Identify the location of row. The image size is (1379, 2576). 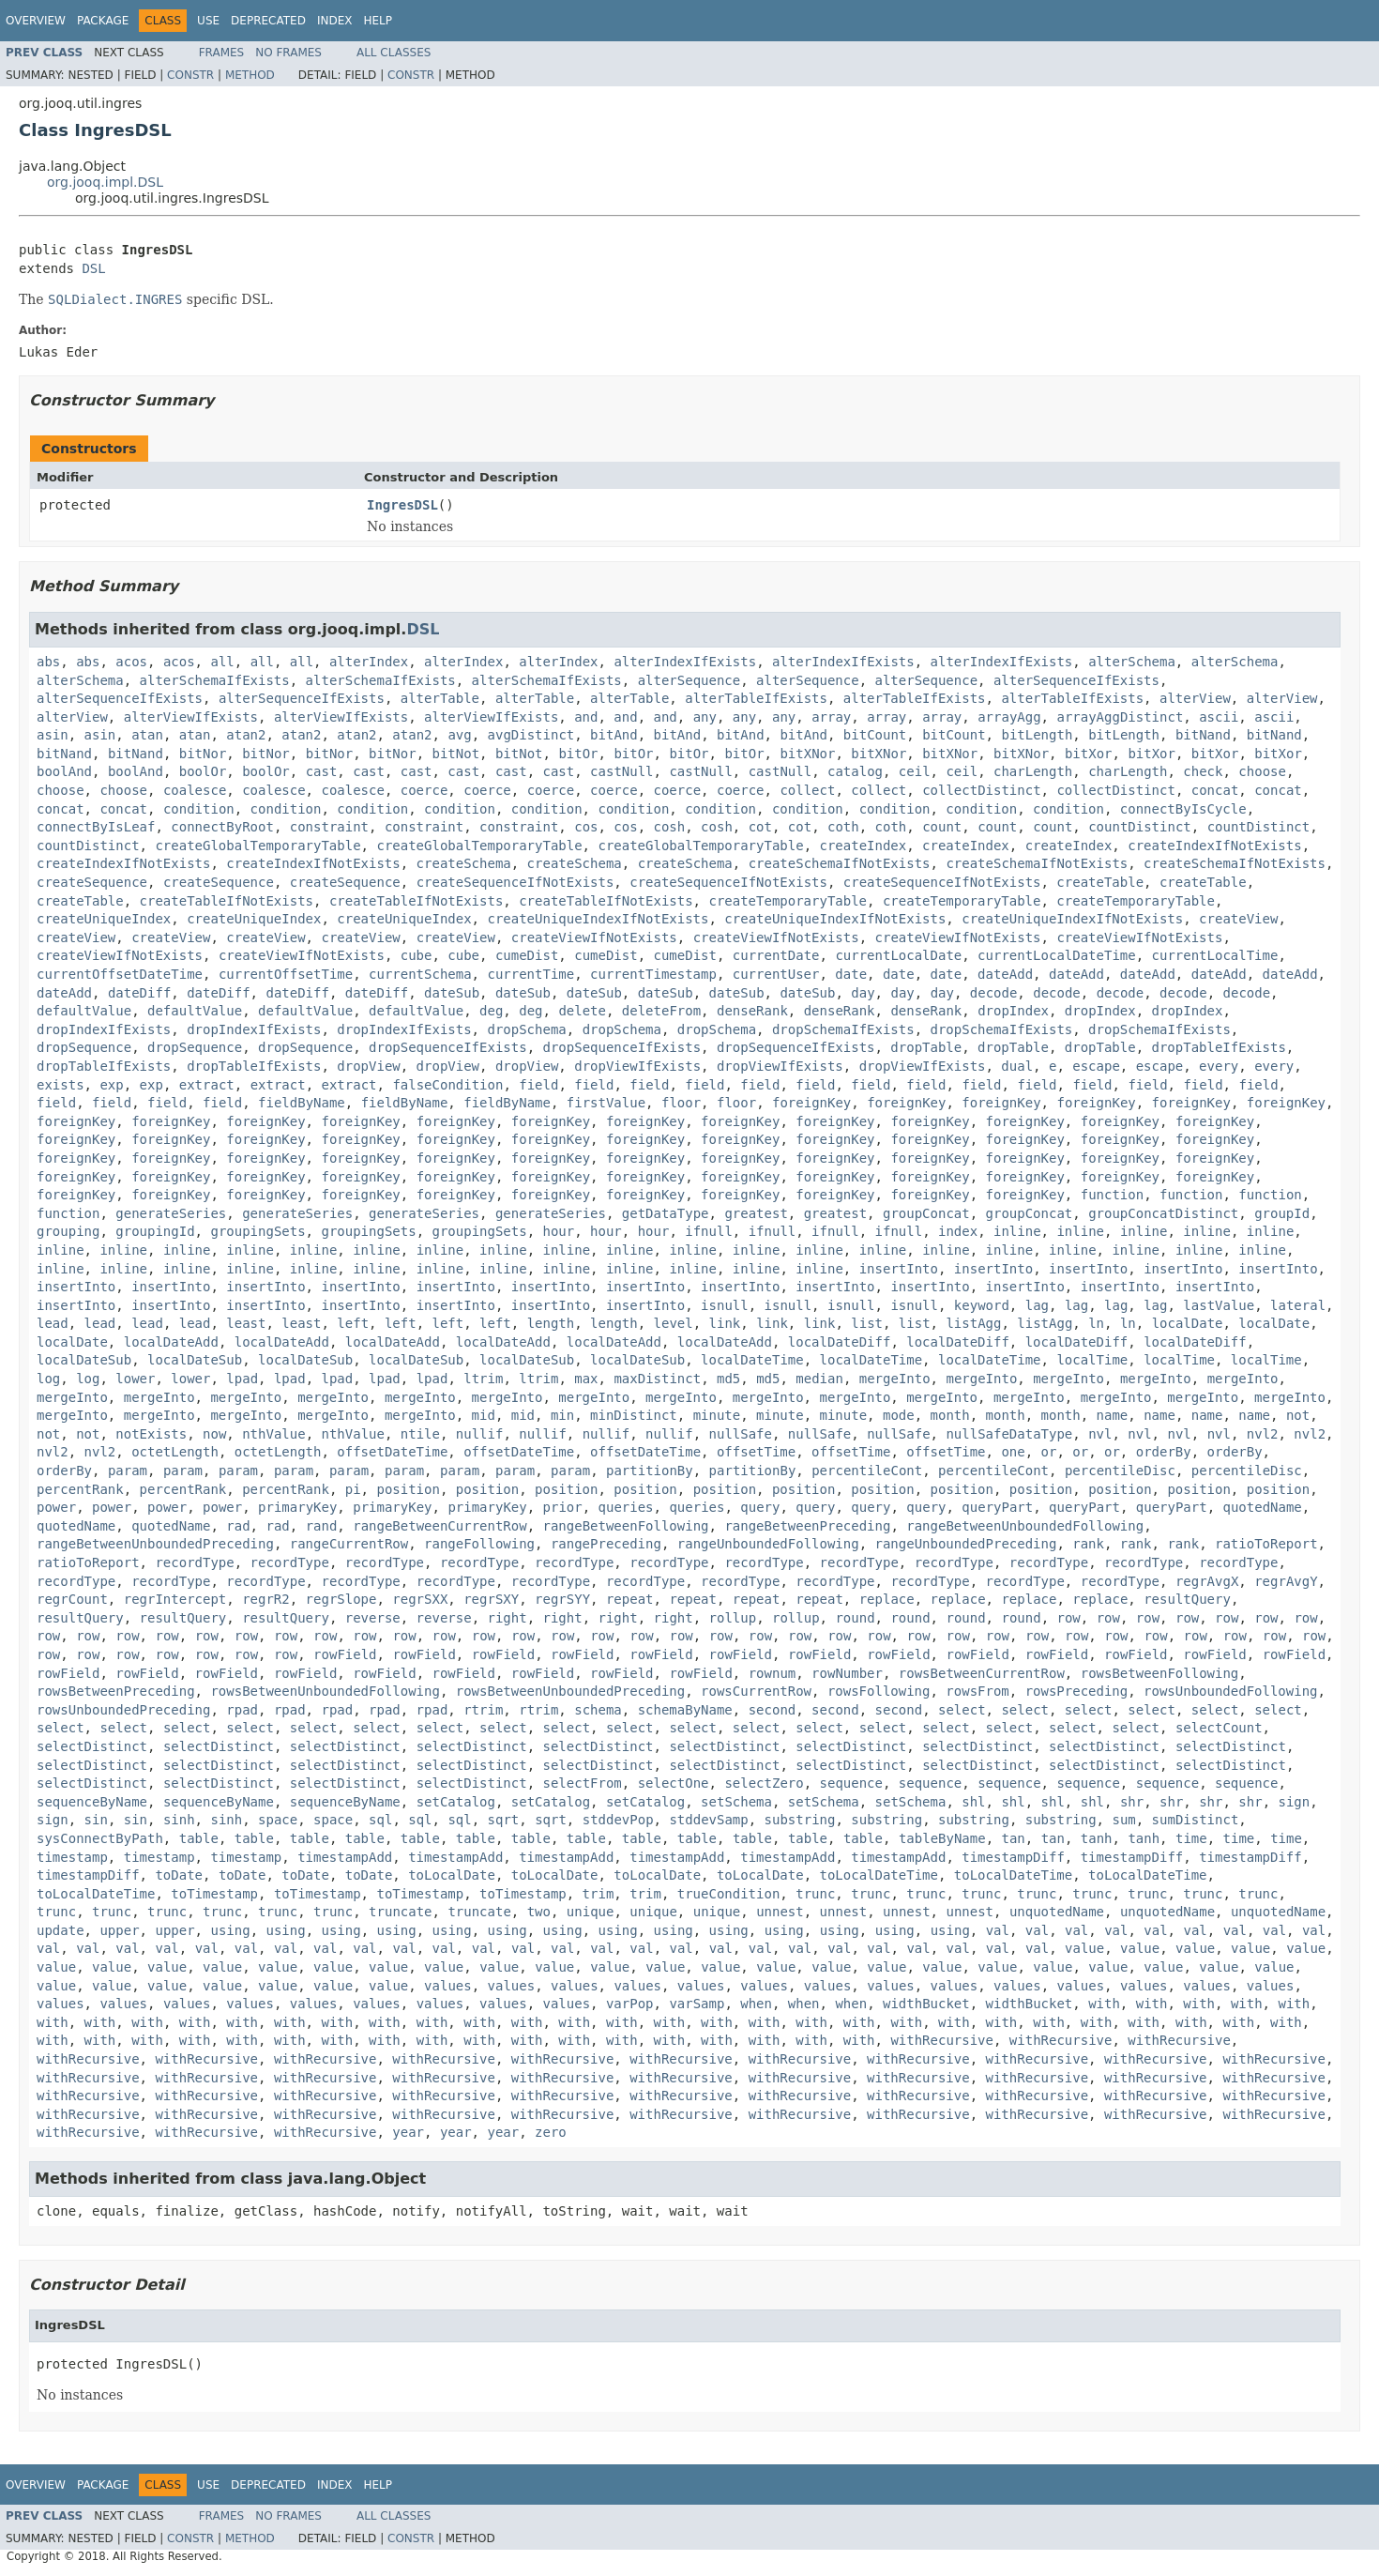
(1068, 1617).